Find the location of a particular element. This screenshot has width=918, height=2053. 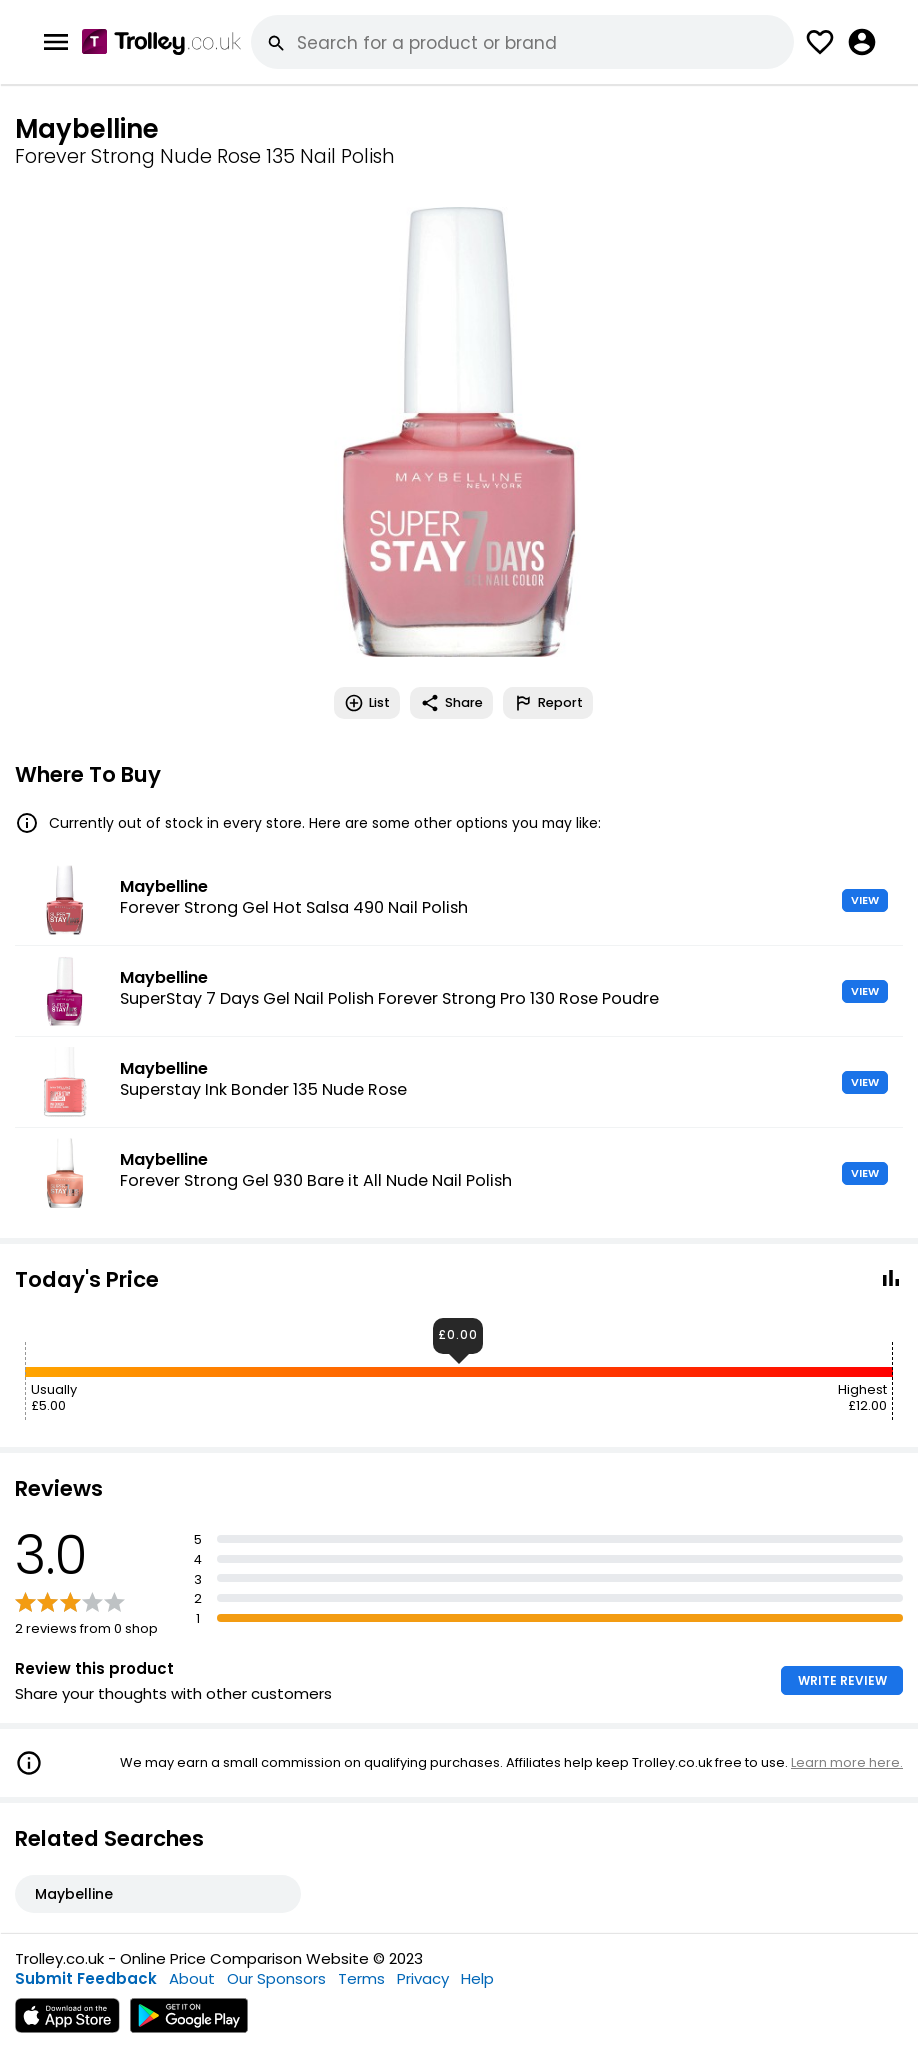

Terms is located at coordinates (361, 1978).